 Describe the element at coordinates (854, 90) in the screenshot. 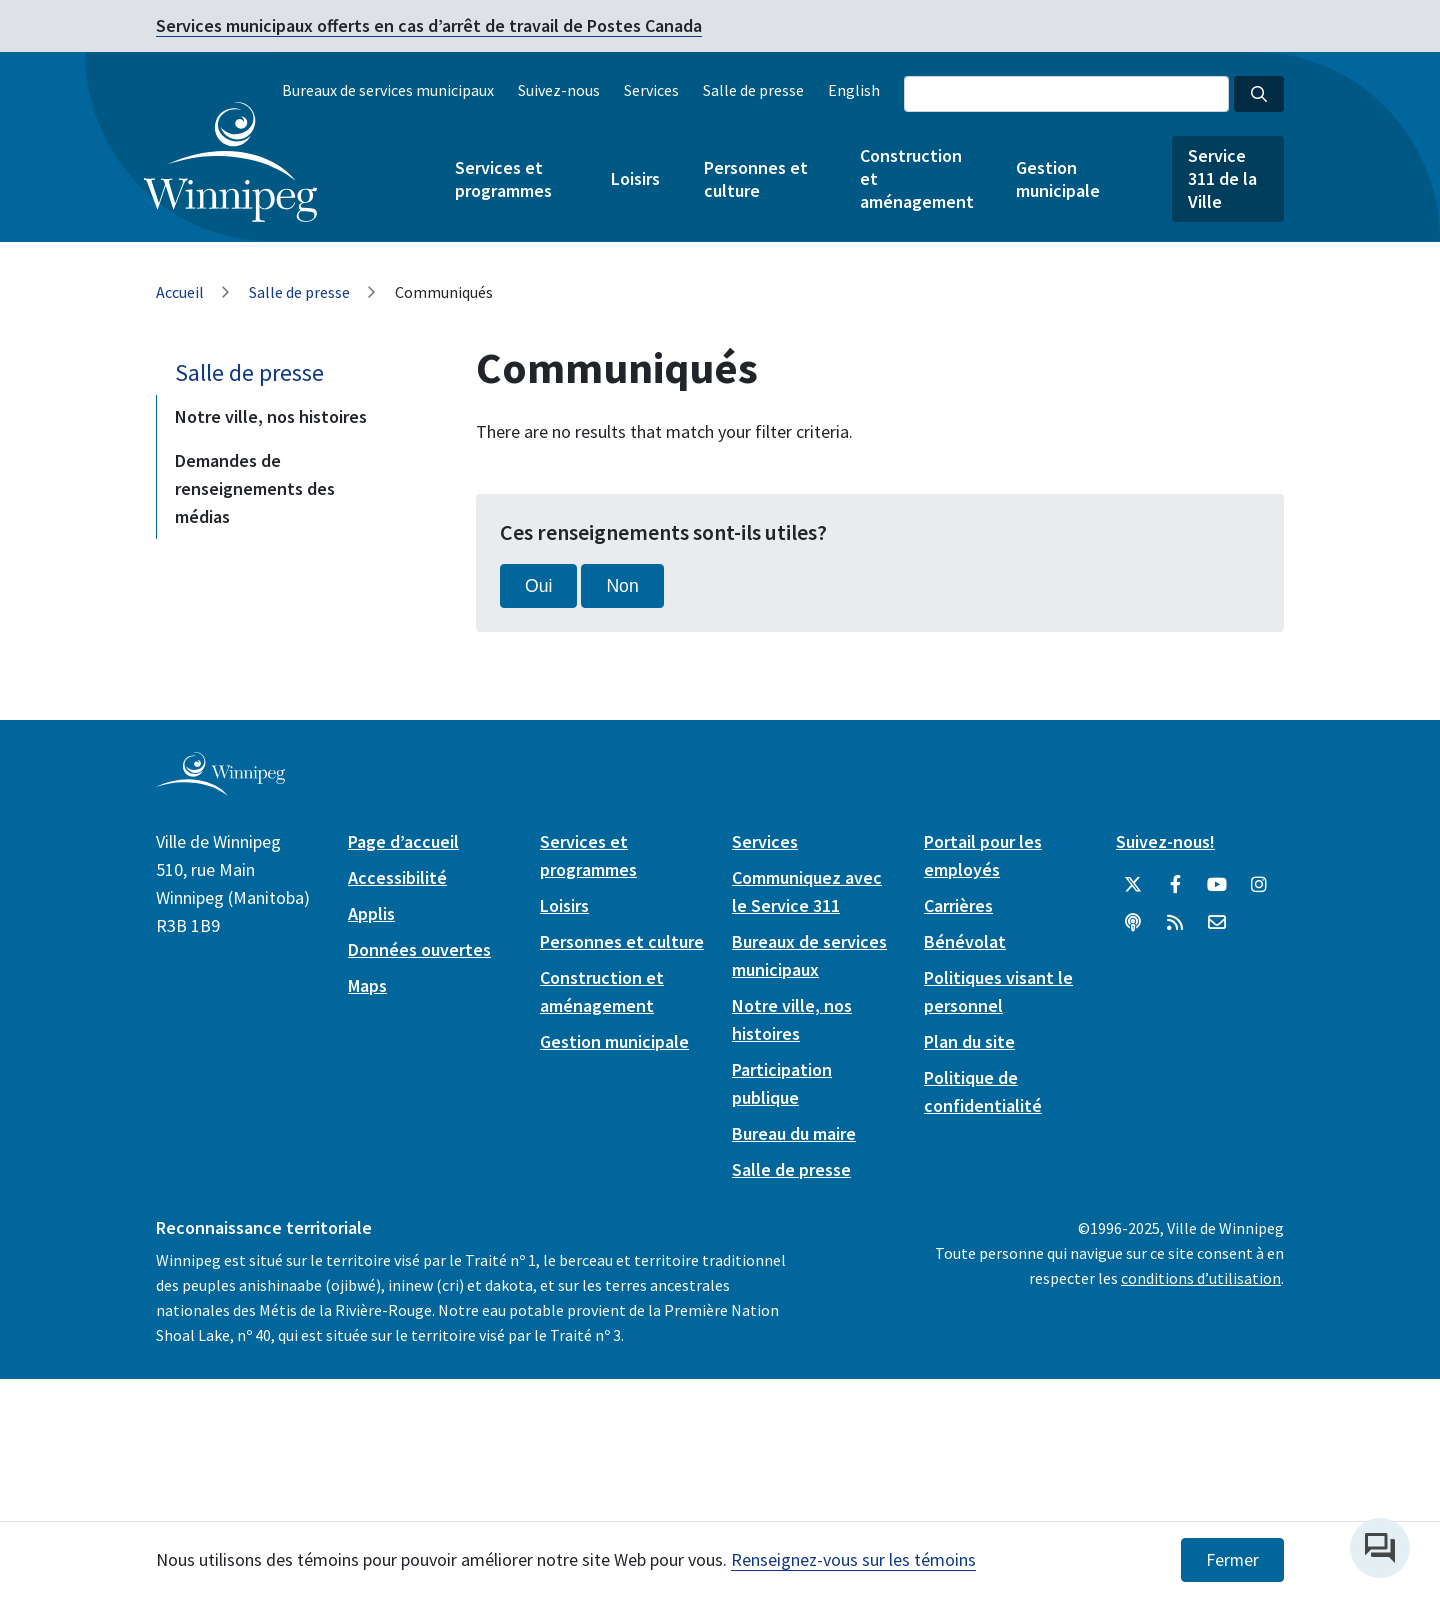

I see `English` at that location.